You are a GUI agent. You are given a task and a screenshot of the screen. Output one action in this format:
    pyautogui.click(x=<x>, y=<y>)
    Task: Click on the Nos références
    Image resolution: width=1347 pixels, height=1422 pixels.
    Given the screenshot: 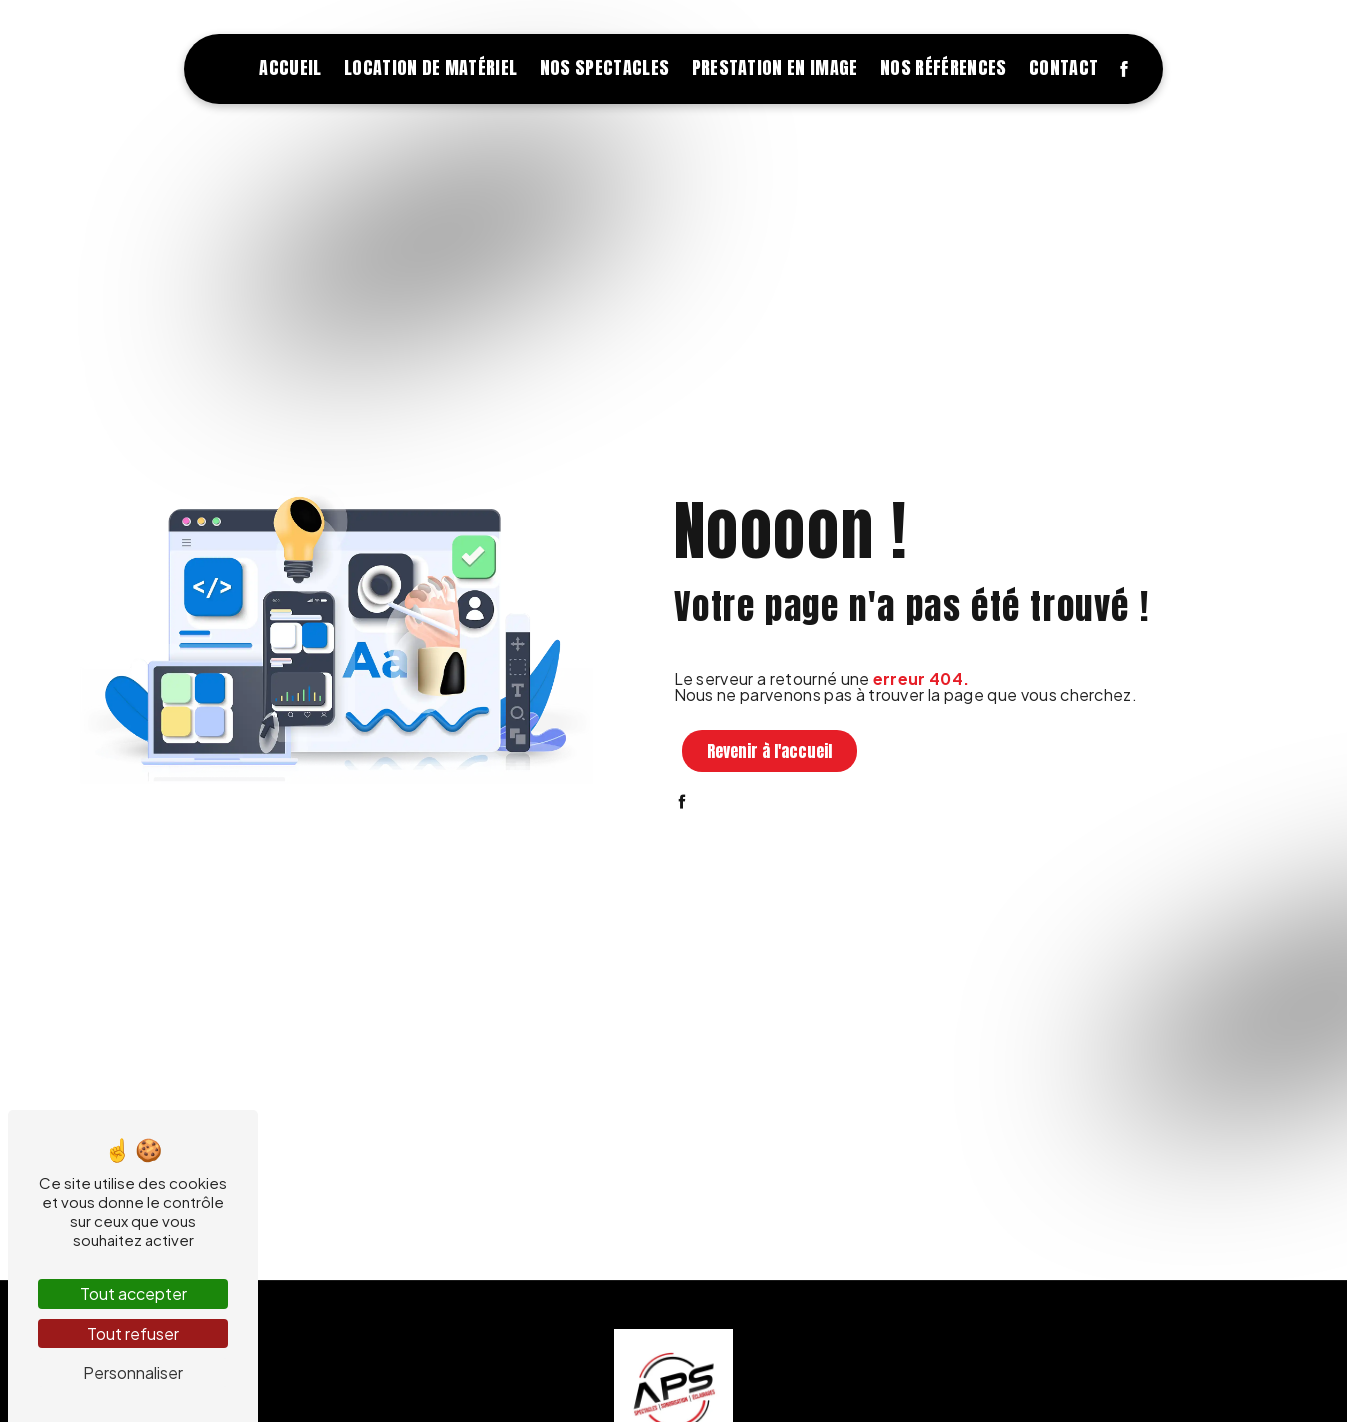 What is the action you would take?
    pyautogui.click(x=943, y=67)
    